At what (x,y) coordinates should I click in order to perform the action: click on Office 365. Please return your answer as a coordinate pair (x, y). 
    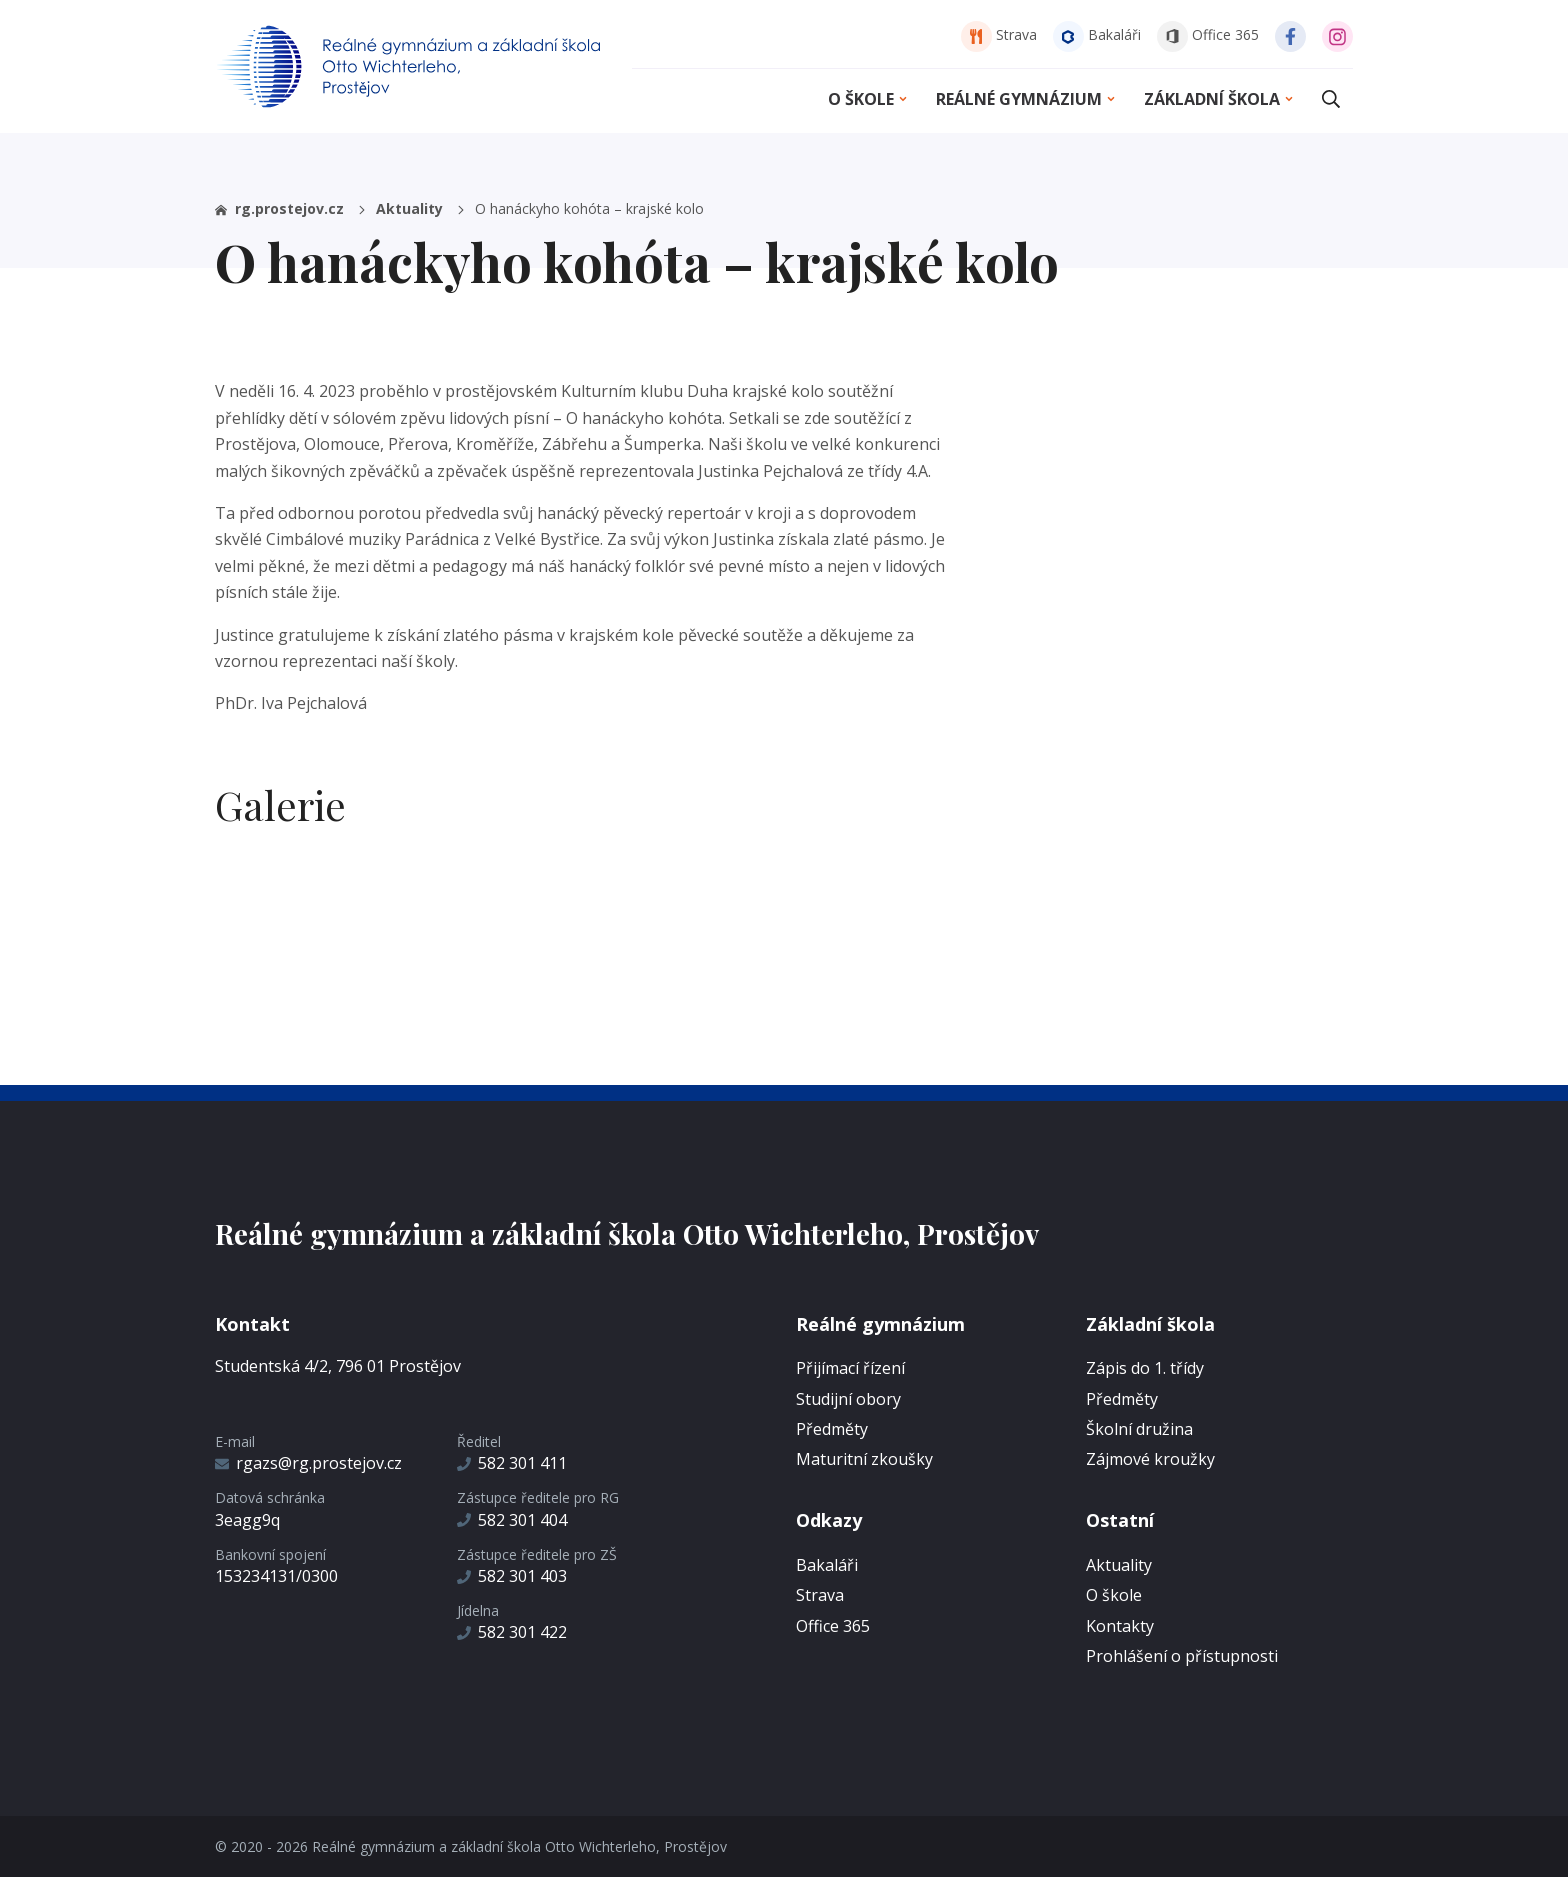
    Looking at the image, I should click on (1208, 34).